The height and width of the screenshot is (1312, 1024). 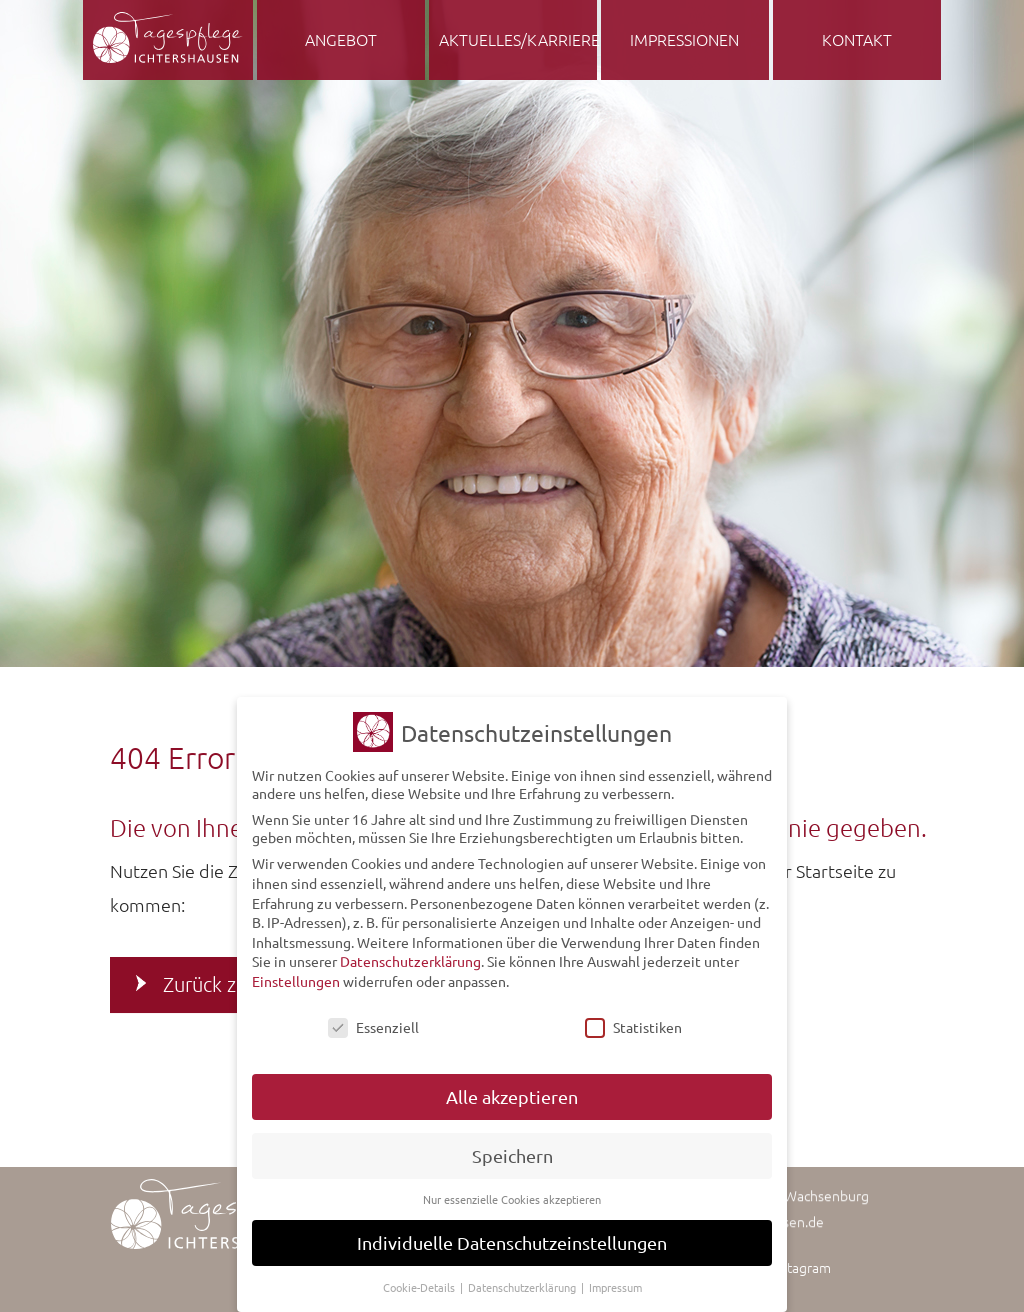 What do you see at coordinates (420, 1279) in the screenshot?
I see `Cookie-Details [button]` at bounding box center [420, 1279].